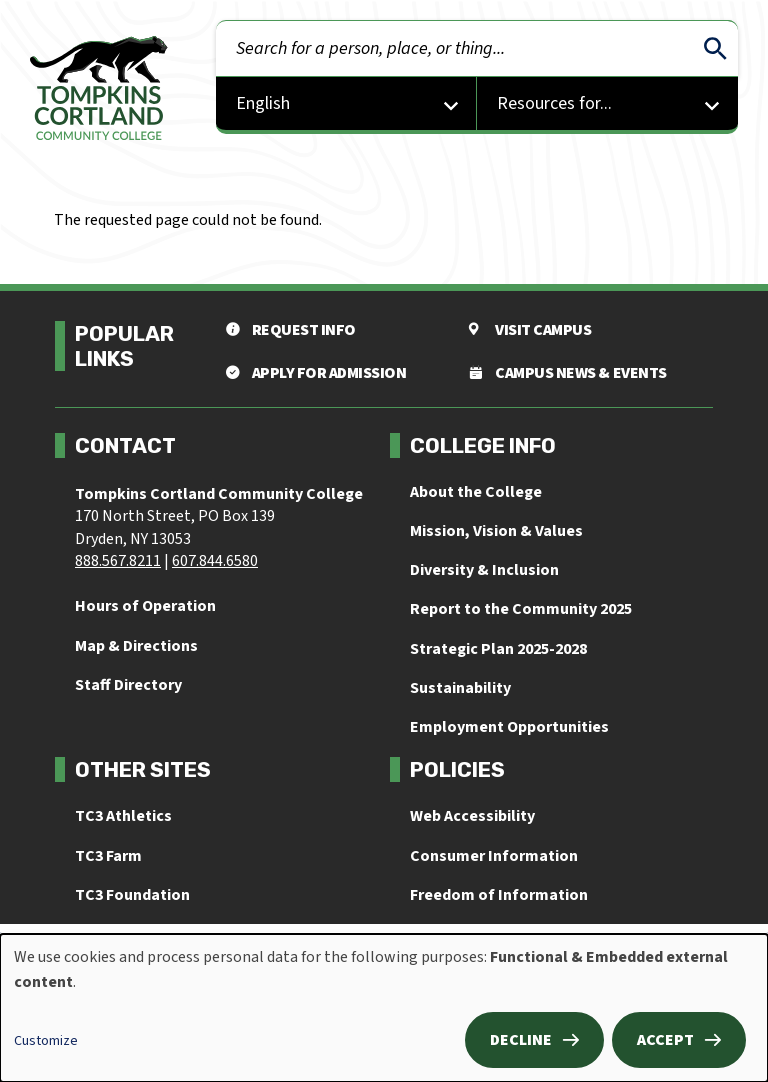 The width and height of the screenshot is (768, 1082). What do you see at coordinates (521, 609) in the screenshot?
I see `Report to the Community 2025` at bounding box center [521, 609].